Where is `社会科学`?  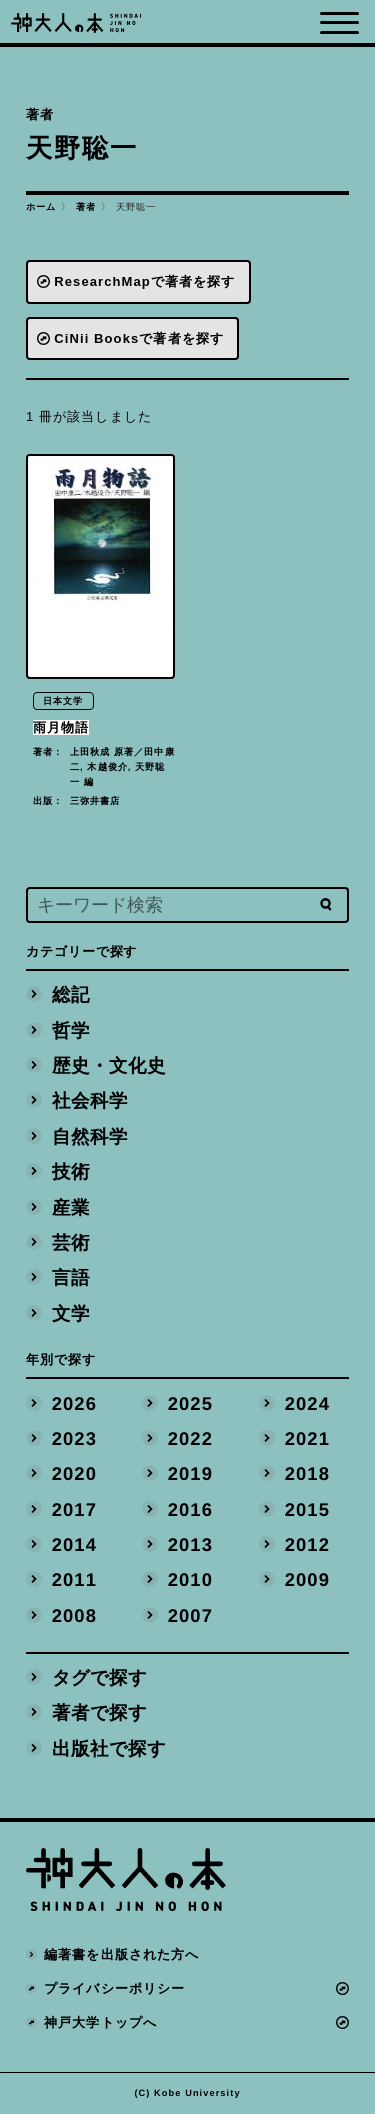
社会科学 is located at coordinates (90, 1100).